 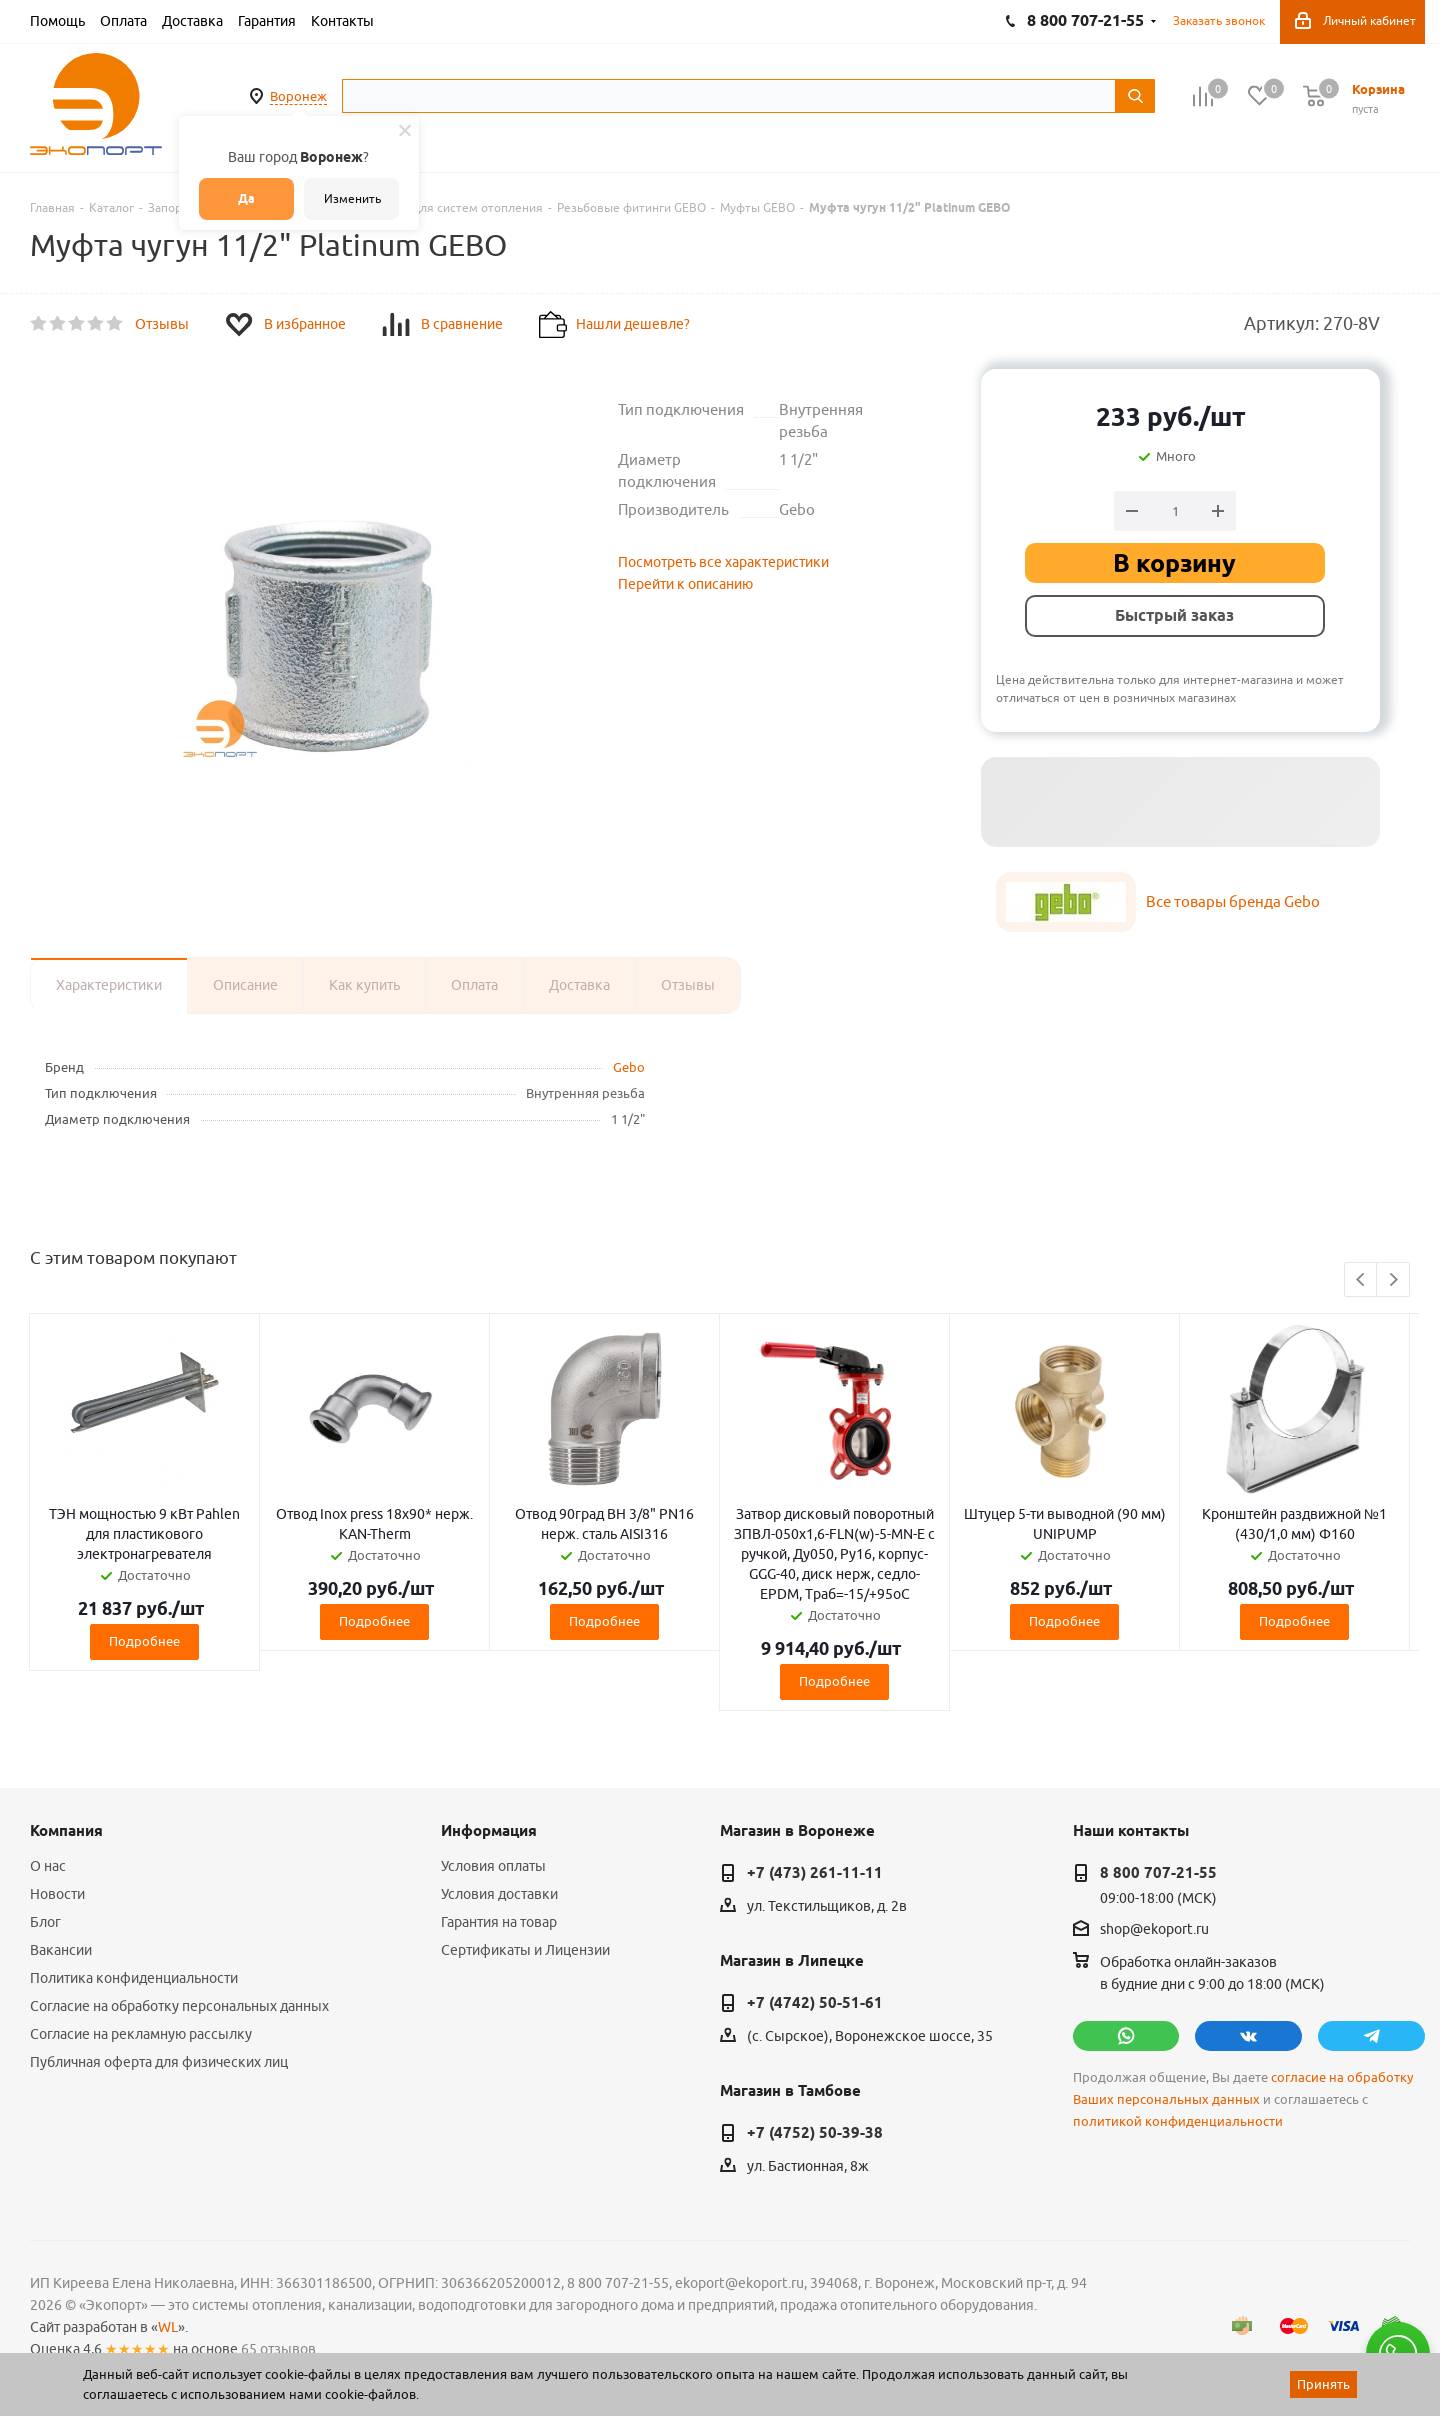 I want to click on политикой конфиденциальности, so click(x=1178, y=2121).